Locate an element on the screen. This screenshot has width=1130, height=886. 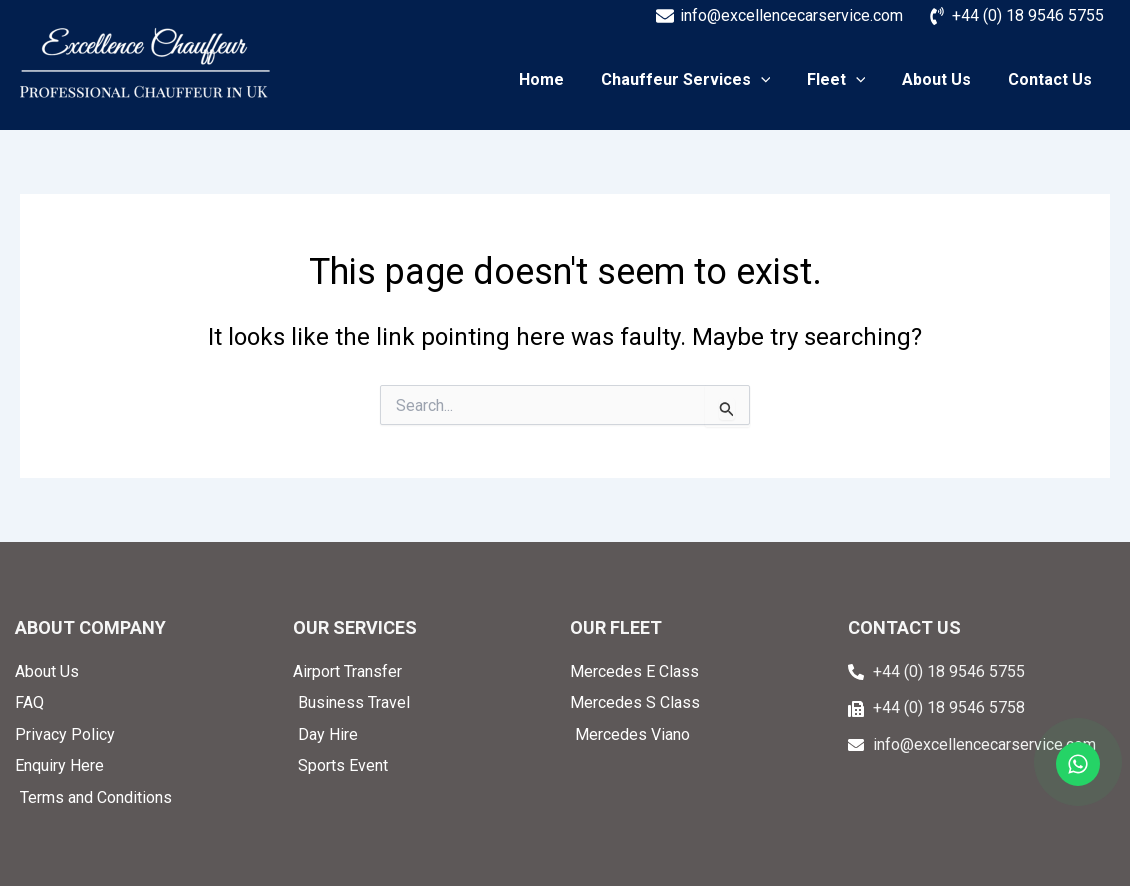
Home is located at coordinates (562, 80).